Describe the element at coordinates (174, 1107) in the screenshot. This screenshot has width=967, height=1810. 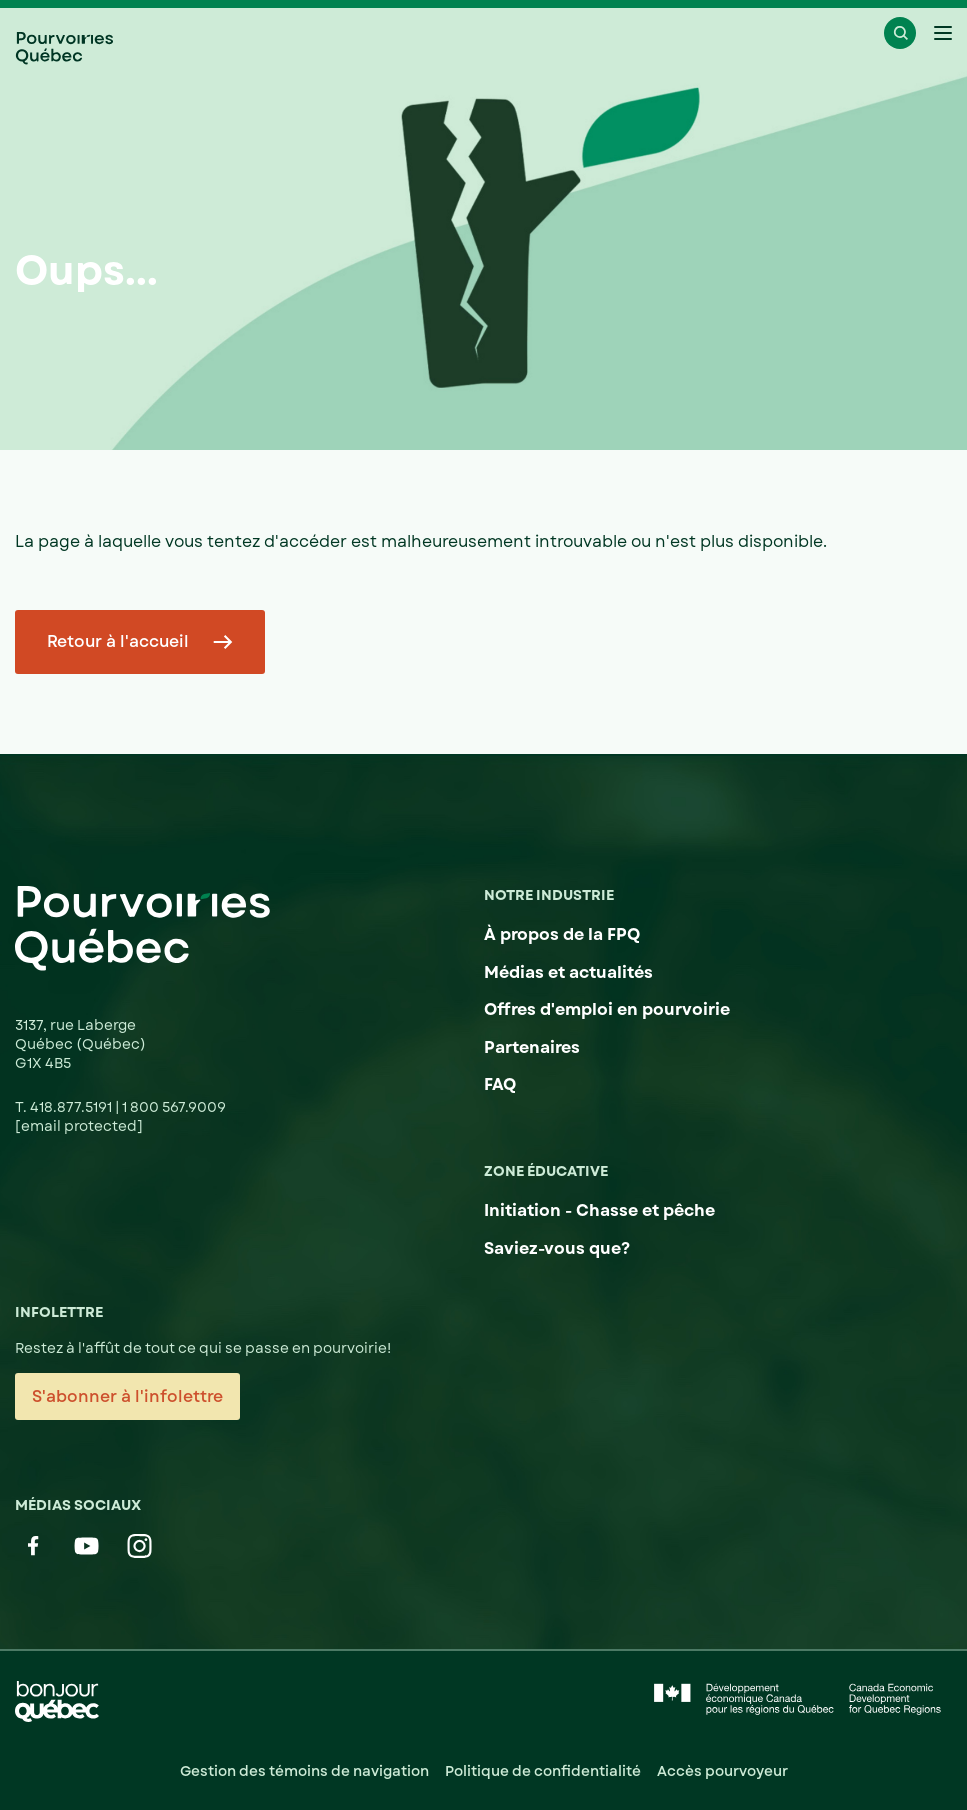
I see `1 800 567.9009` at that location.